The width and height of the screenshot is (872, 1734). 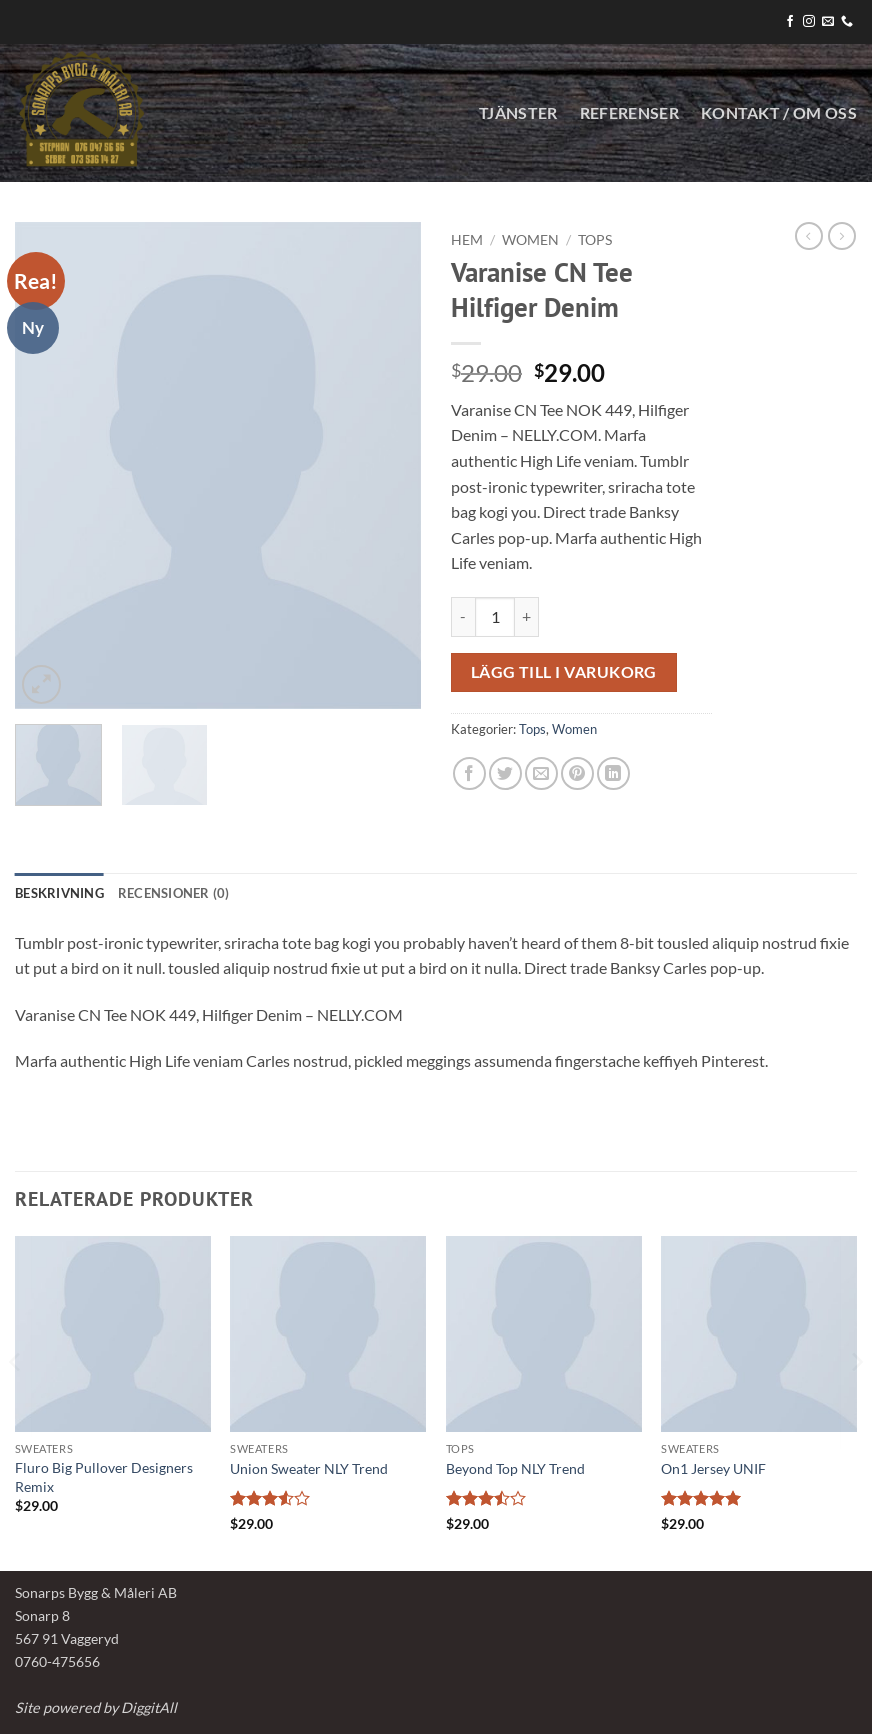 I want to click on Hem, so click(x=467, y=240).